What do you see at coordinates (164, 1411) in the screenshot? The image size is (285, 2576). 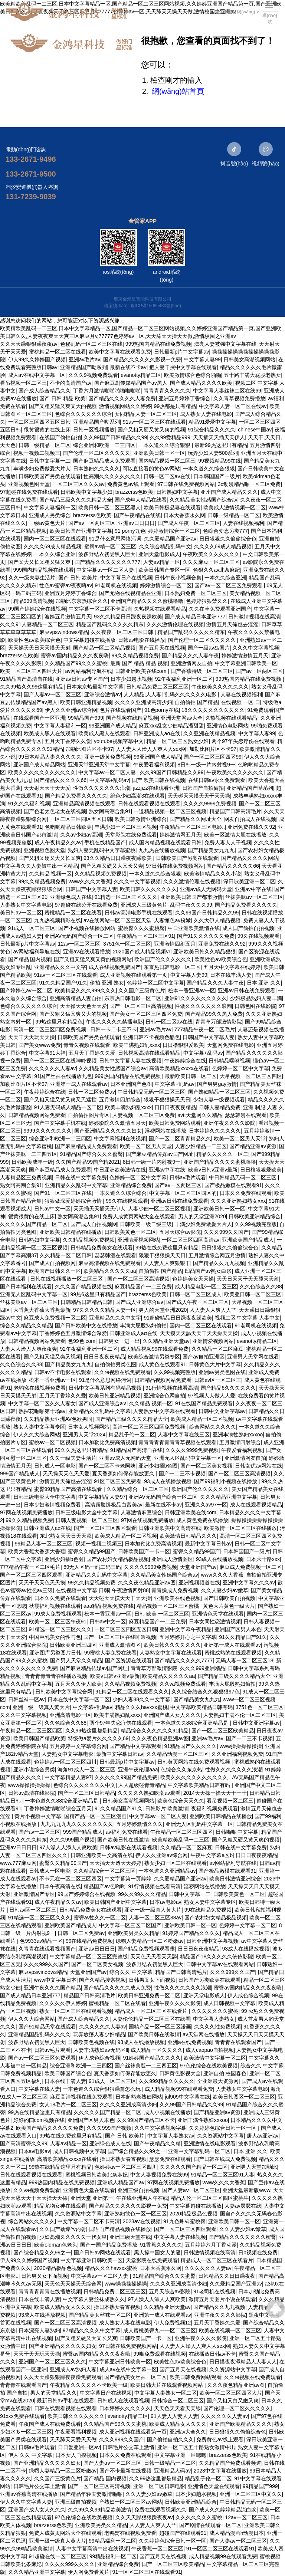 I see `人妻熟女中文字幕在线观看` at bounding box center [164, 1411].